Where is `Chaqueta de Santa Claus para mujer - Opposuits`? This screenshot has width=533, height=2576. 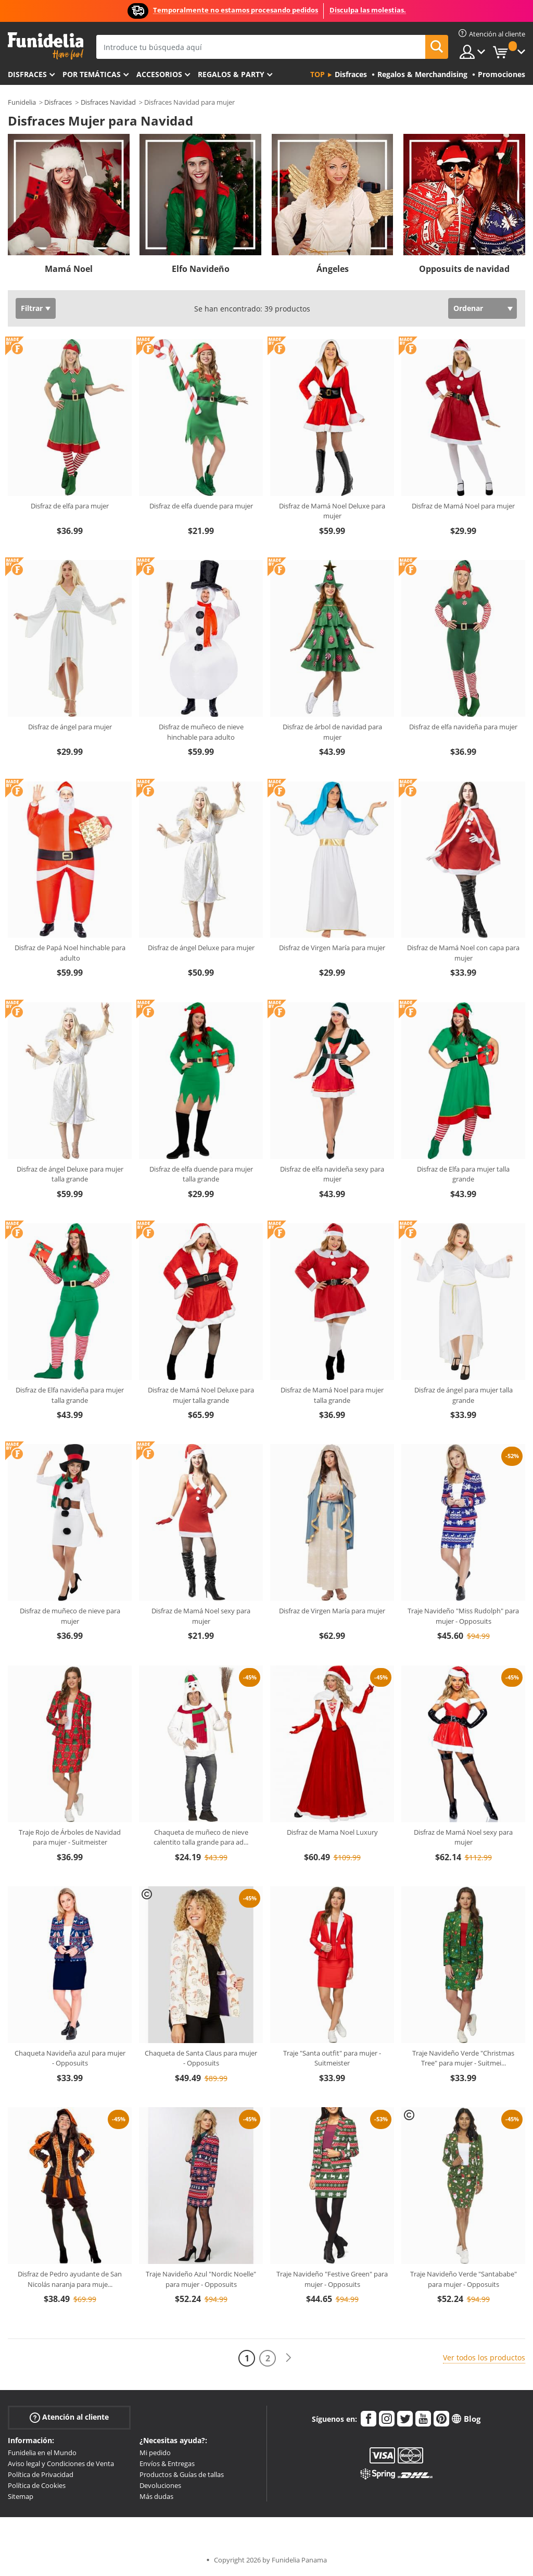 Chaqueta de Santa Claus para mujer - Opposuits is located at coordinates (201, 2058).